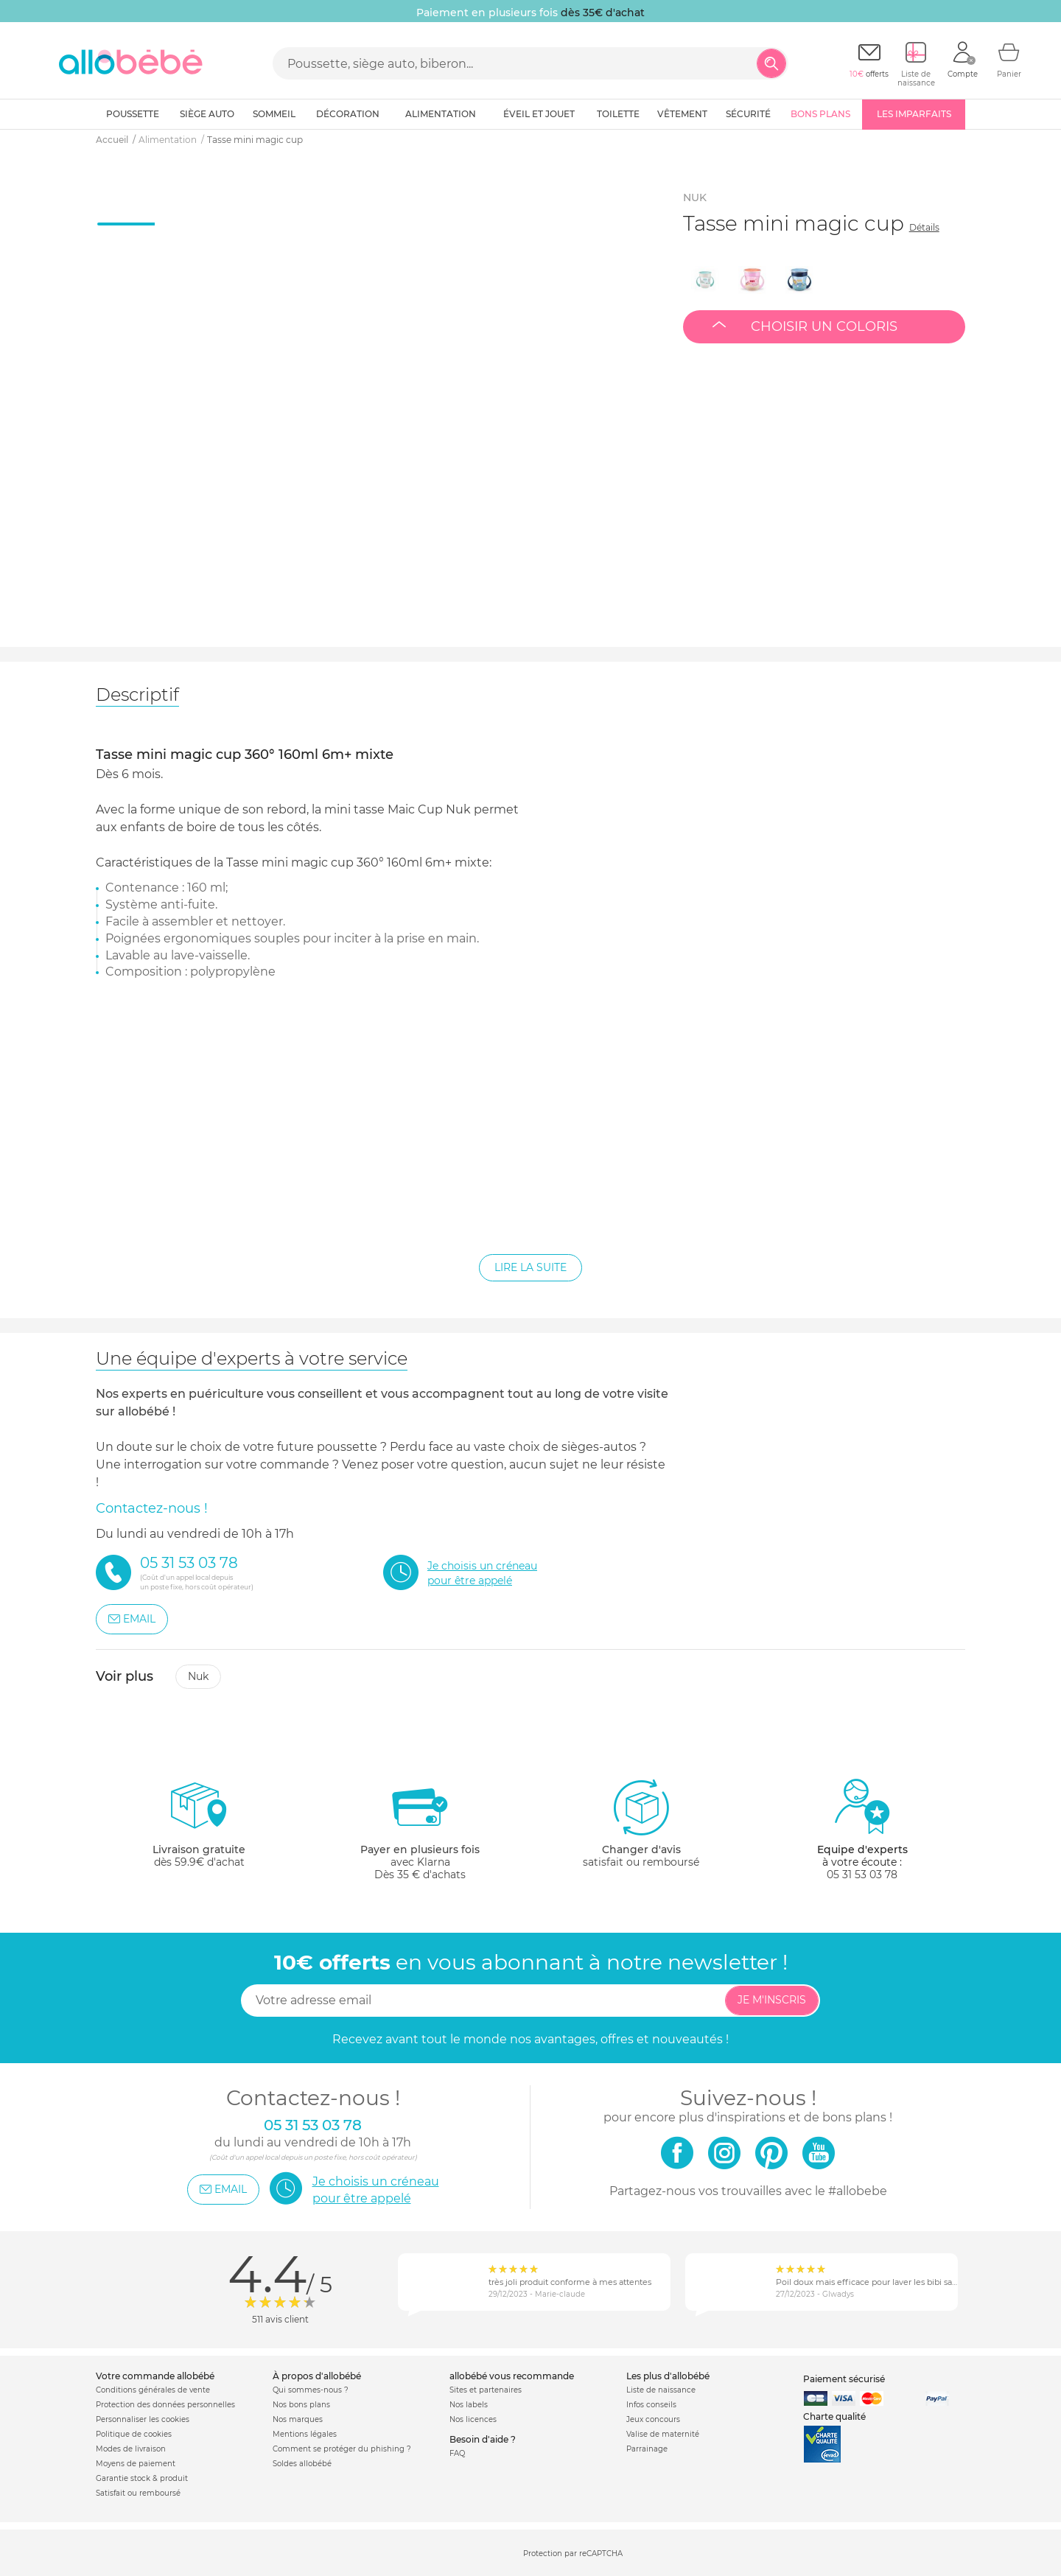 The width and height of the screenshot is (1061, 2576). I want to click on Moyens de paiement, so click(135, 2463).